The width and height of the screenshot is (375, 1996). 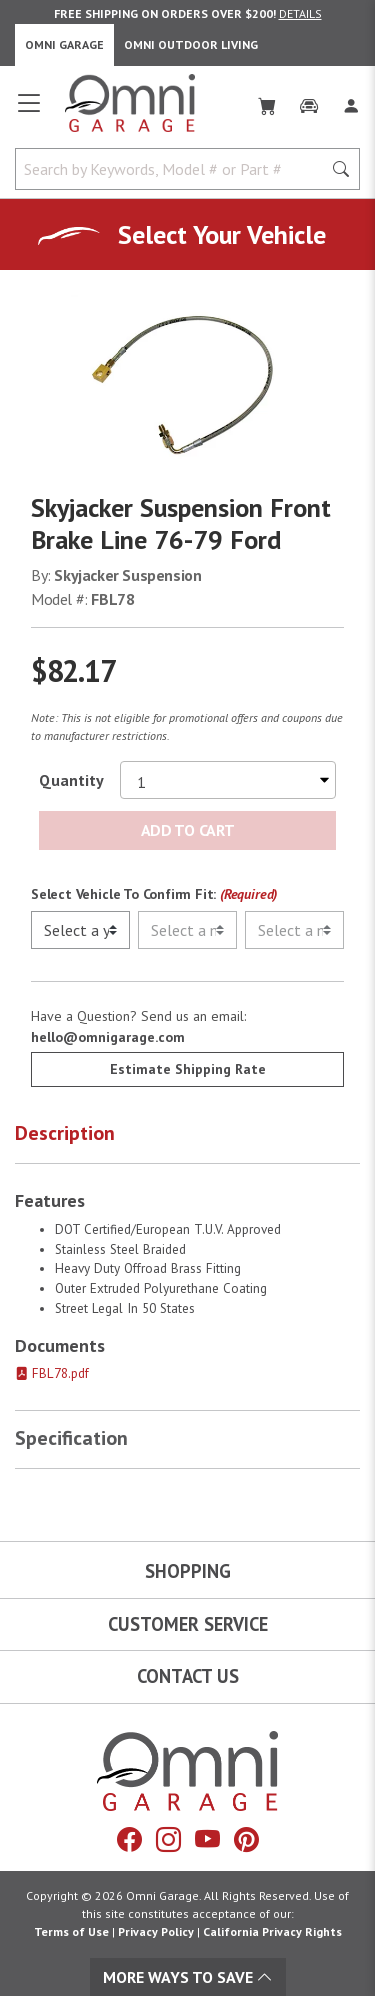 I want to click on FBL78.pdf, so click(x=52, y=1373).